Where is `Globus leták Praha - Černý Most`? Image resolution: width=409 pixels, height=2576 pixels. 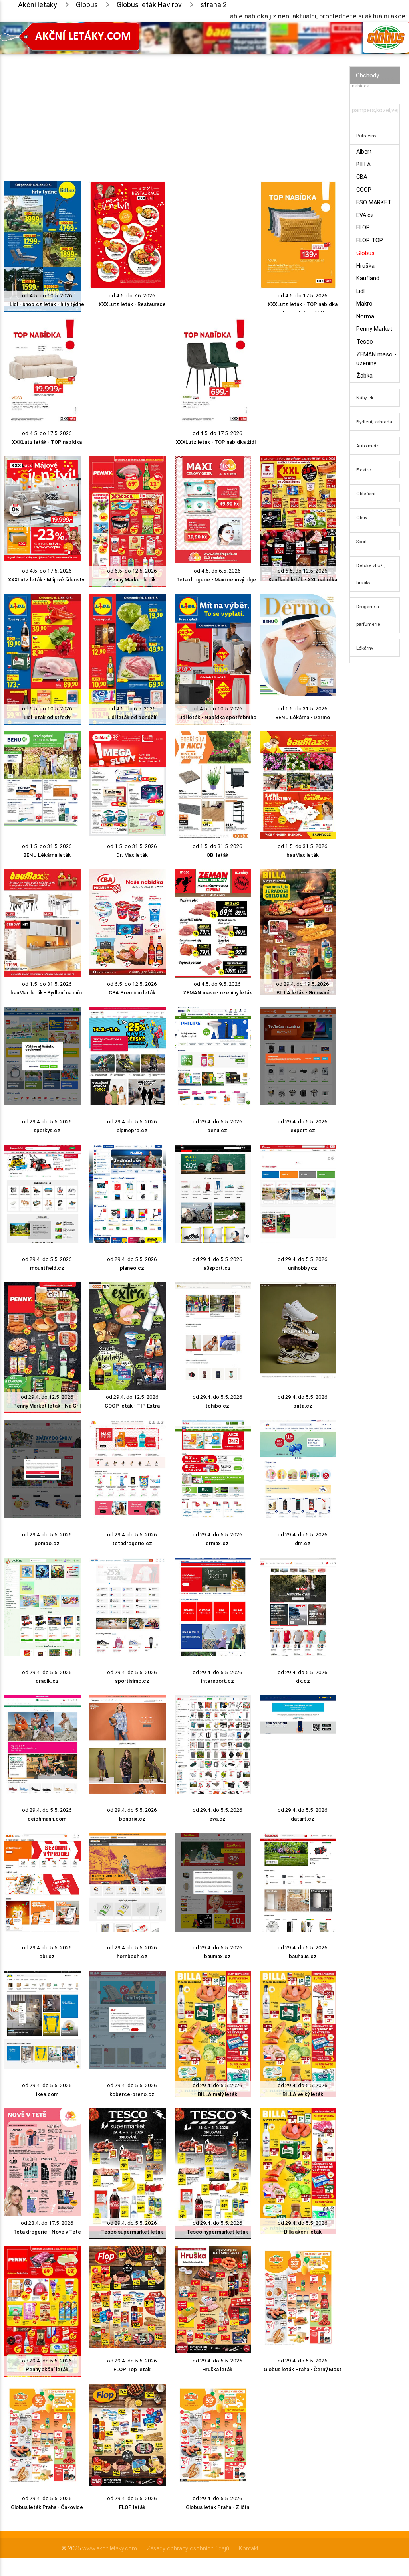
Globus leták Praha - Černý Most is located at coordinates (302, 2369).